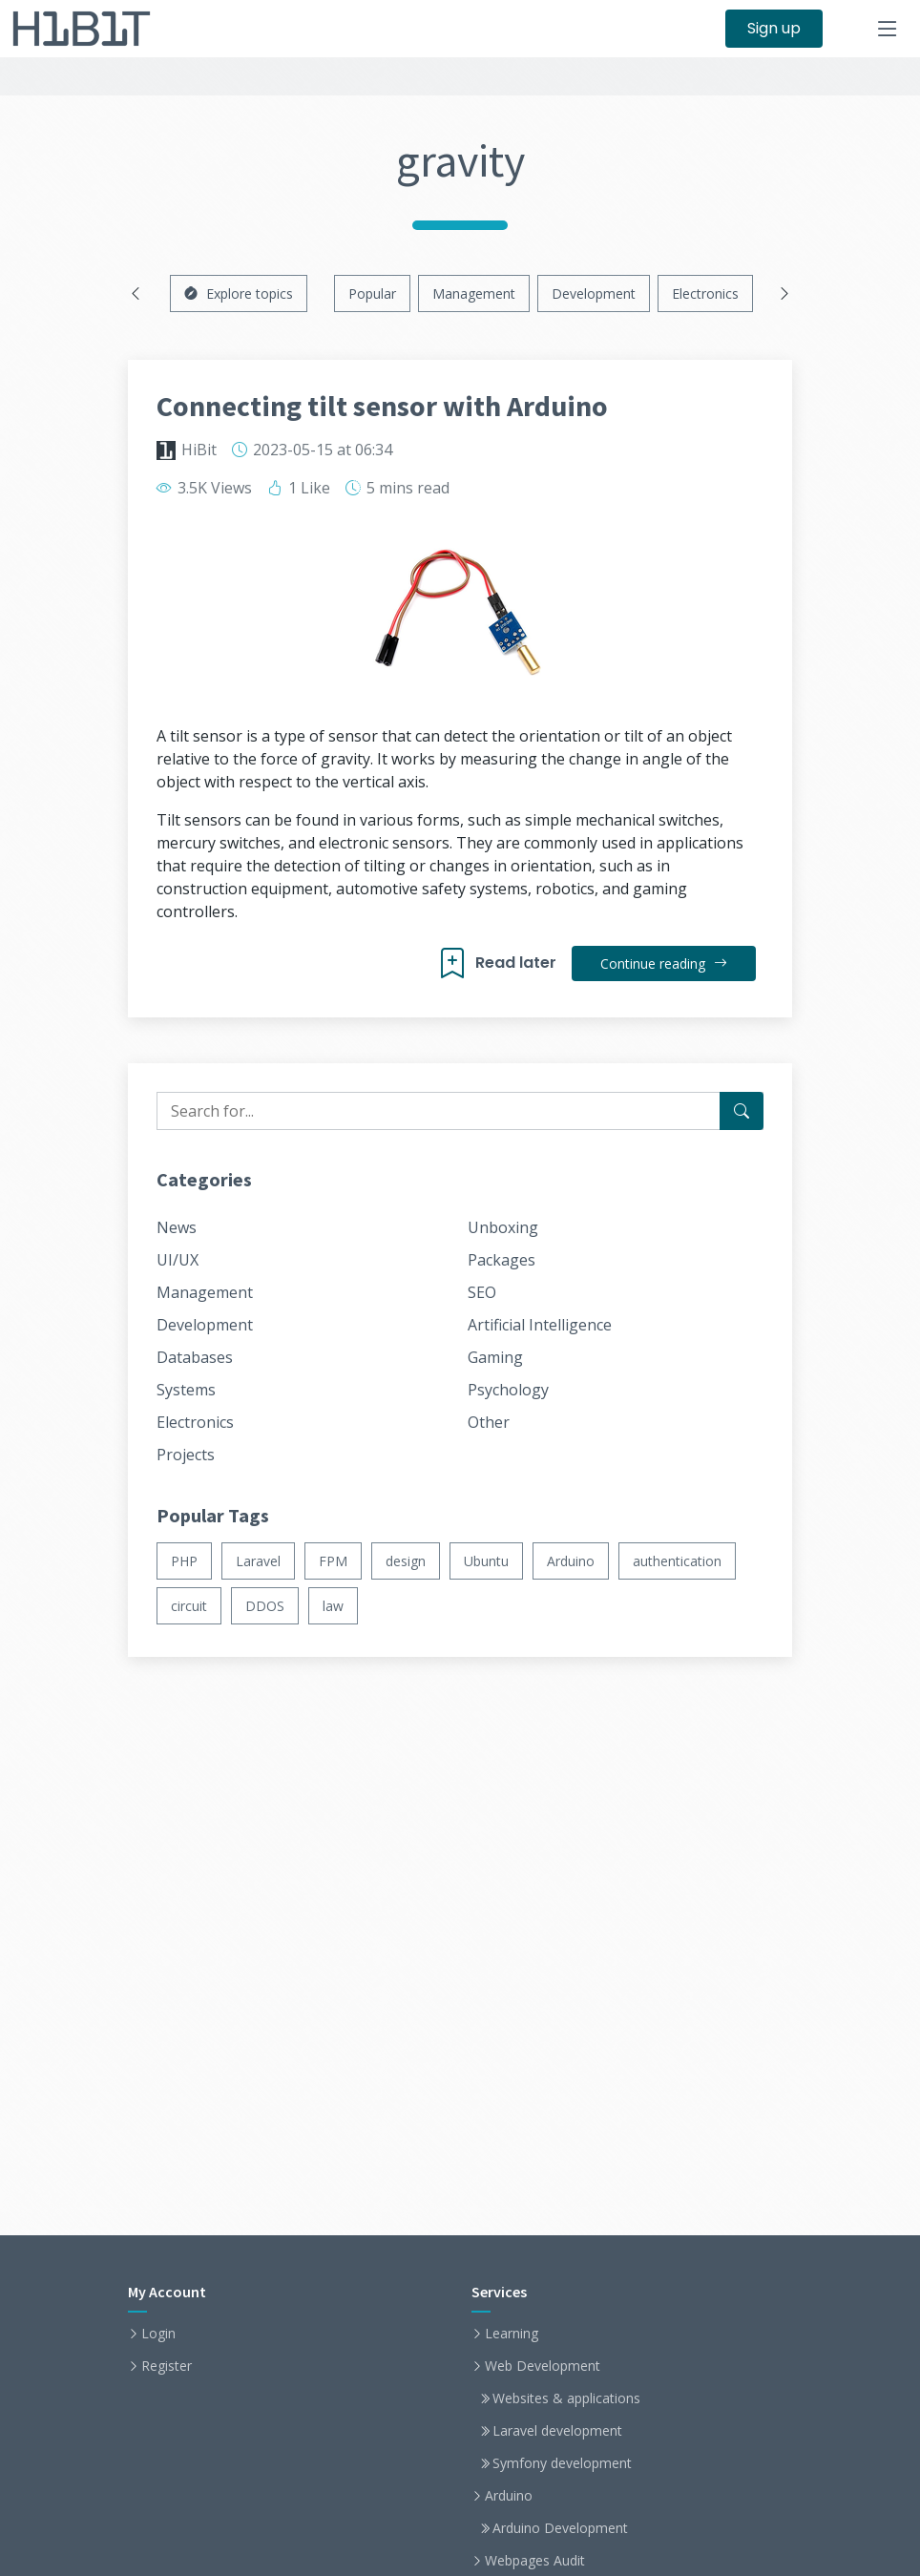 Image resolution: width=920 pixels, height=2576 pixels. Describe the element at coordinates (333, 1606) in the screenshot. I see `law` at that location.